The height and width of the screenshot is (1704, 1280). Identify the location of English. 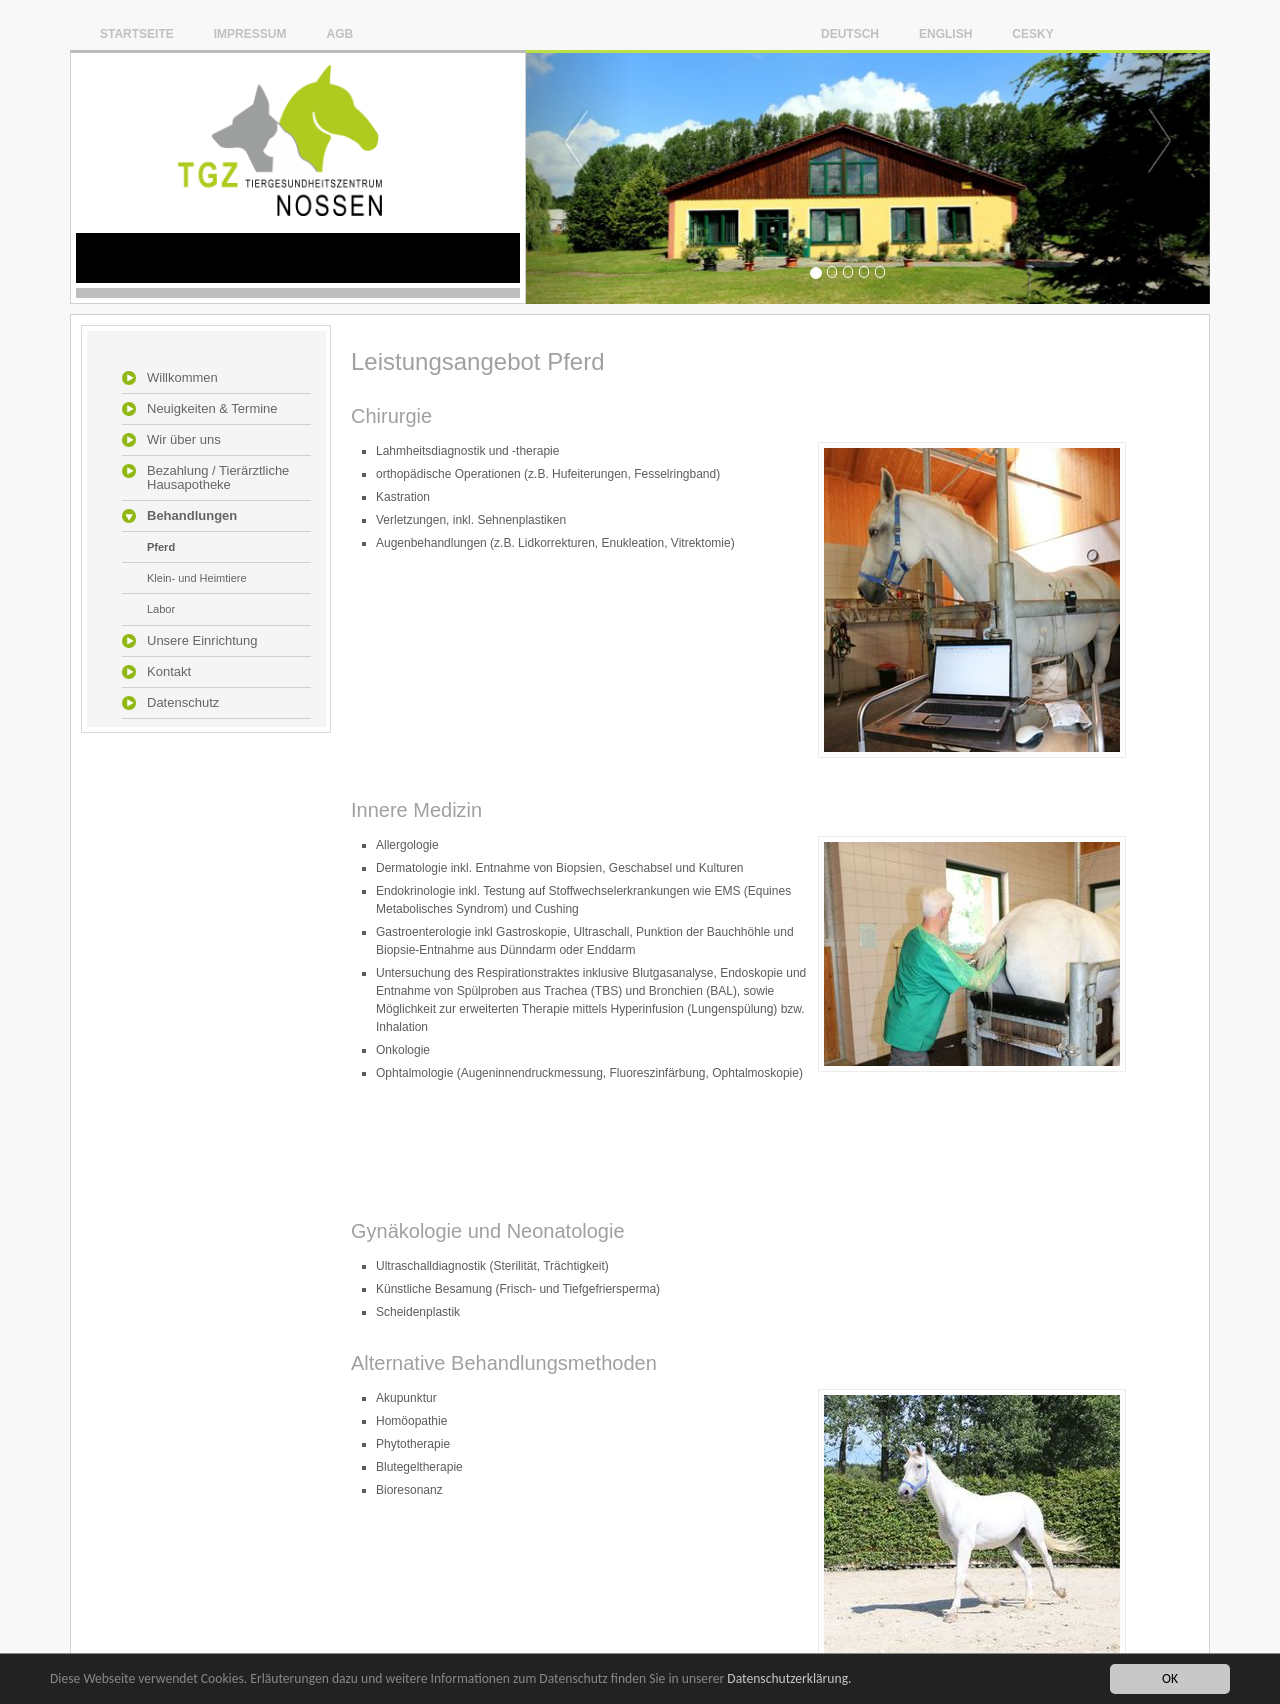
(945, 33).